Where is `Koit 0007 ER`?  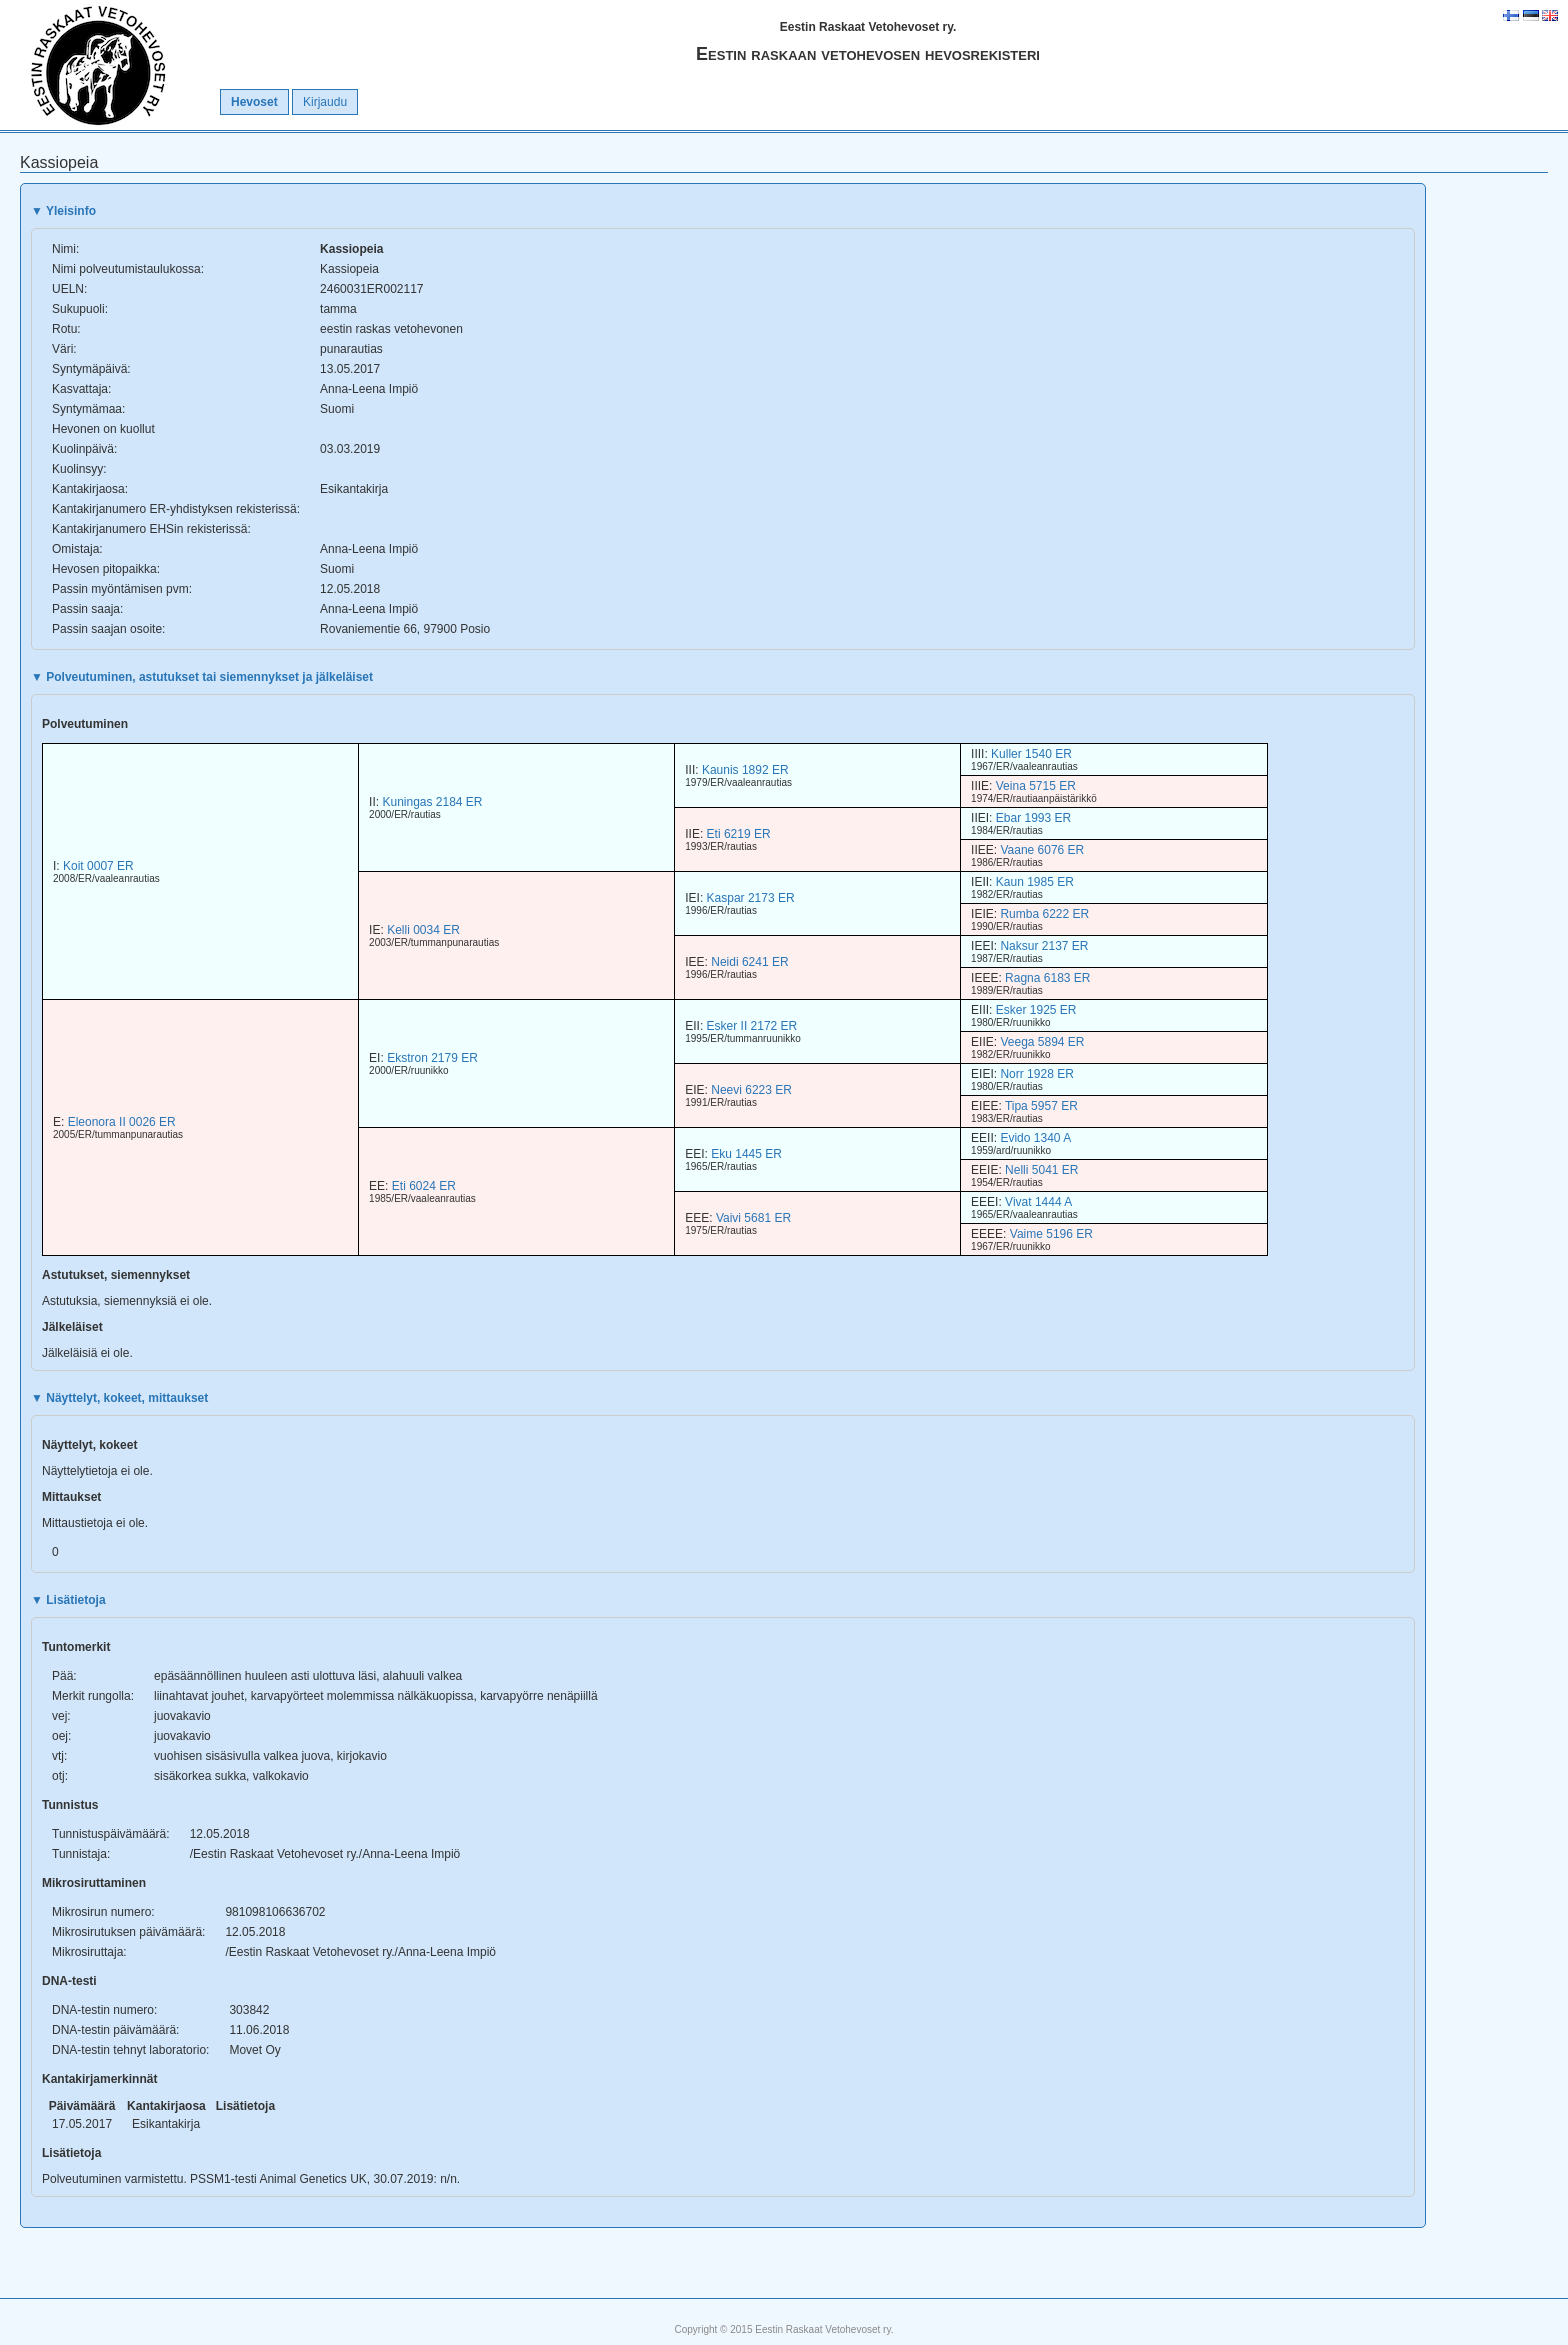 Koit 0007 ER is located at coordinates (98, 866).